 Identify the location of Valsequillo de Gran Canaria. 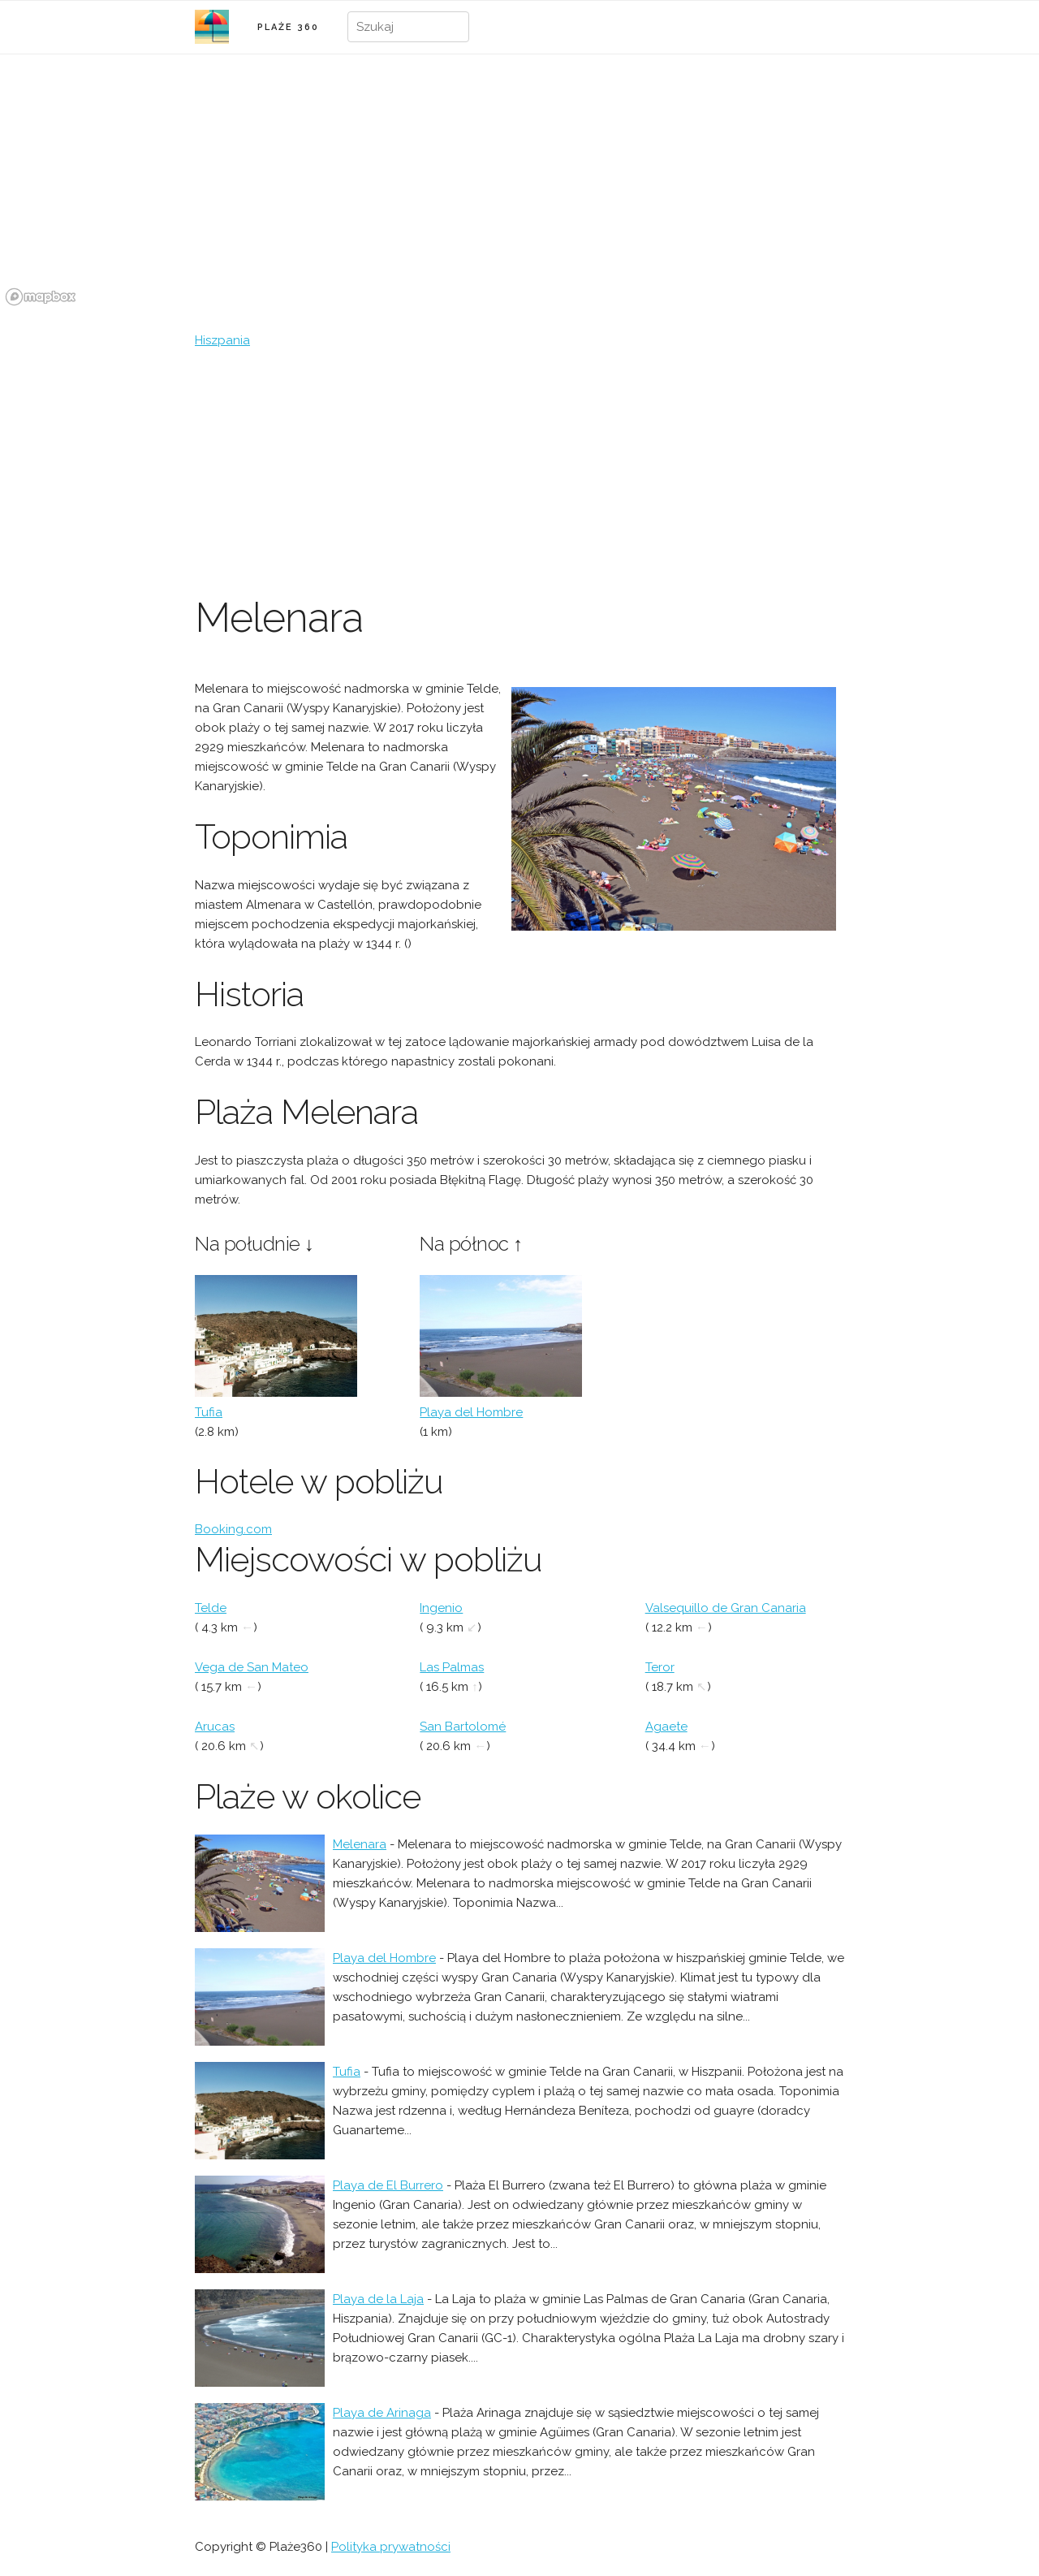
(725, 1608).